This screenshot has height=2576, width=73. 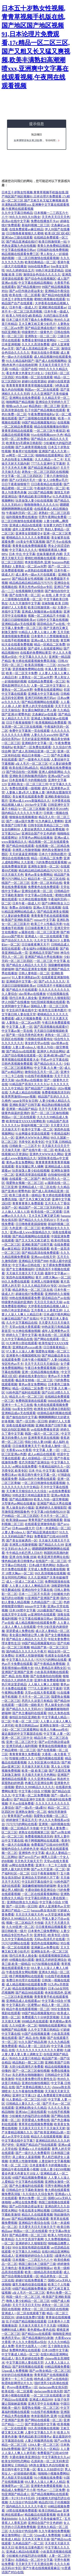 What do you see at coordinates (43, 829) in the screenshot?
I see `人妻丝袜诱惑久久精品免费视频` at bounding box center [43, 829].